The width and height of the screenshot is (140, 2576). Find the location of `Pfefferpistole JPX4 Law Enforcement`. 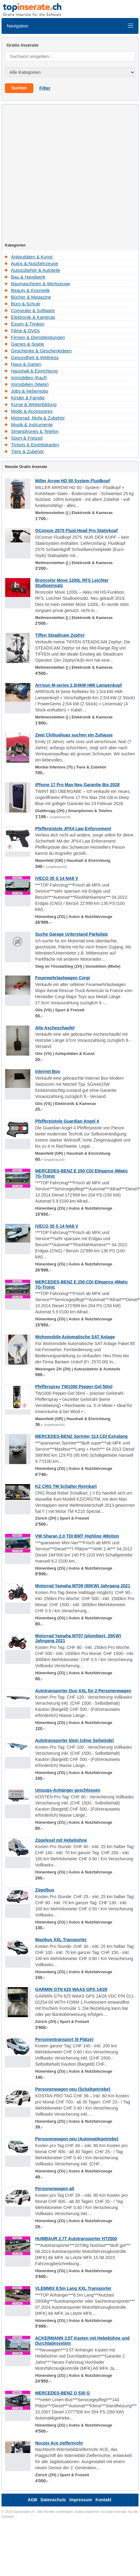

Pfefferpistole JPX4 Law Enforcement is located at coordinates (73, 828).